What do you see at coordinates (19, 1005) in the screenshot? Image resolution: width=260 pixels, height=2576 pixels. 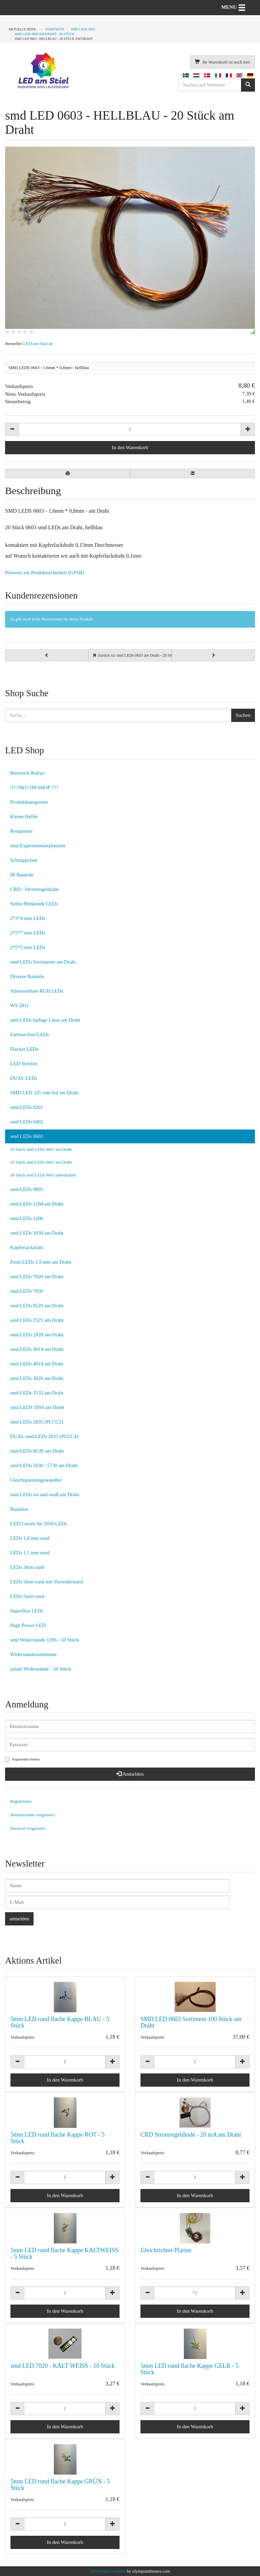 I see `WS 2811` at bounding box center [19, 1005].